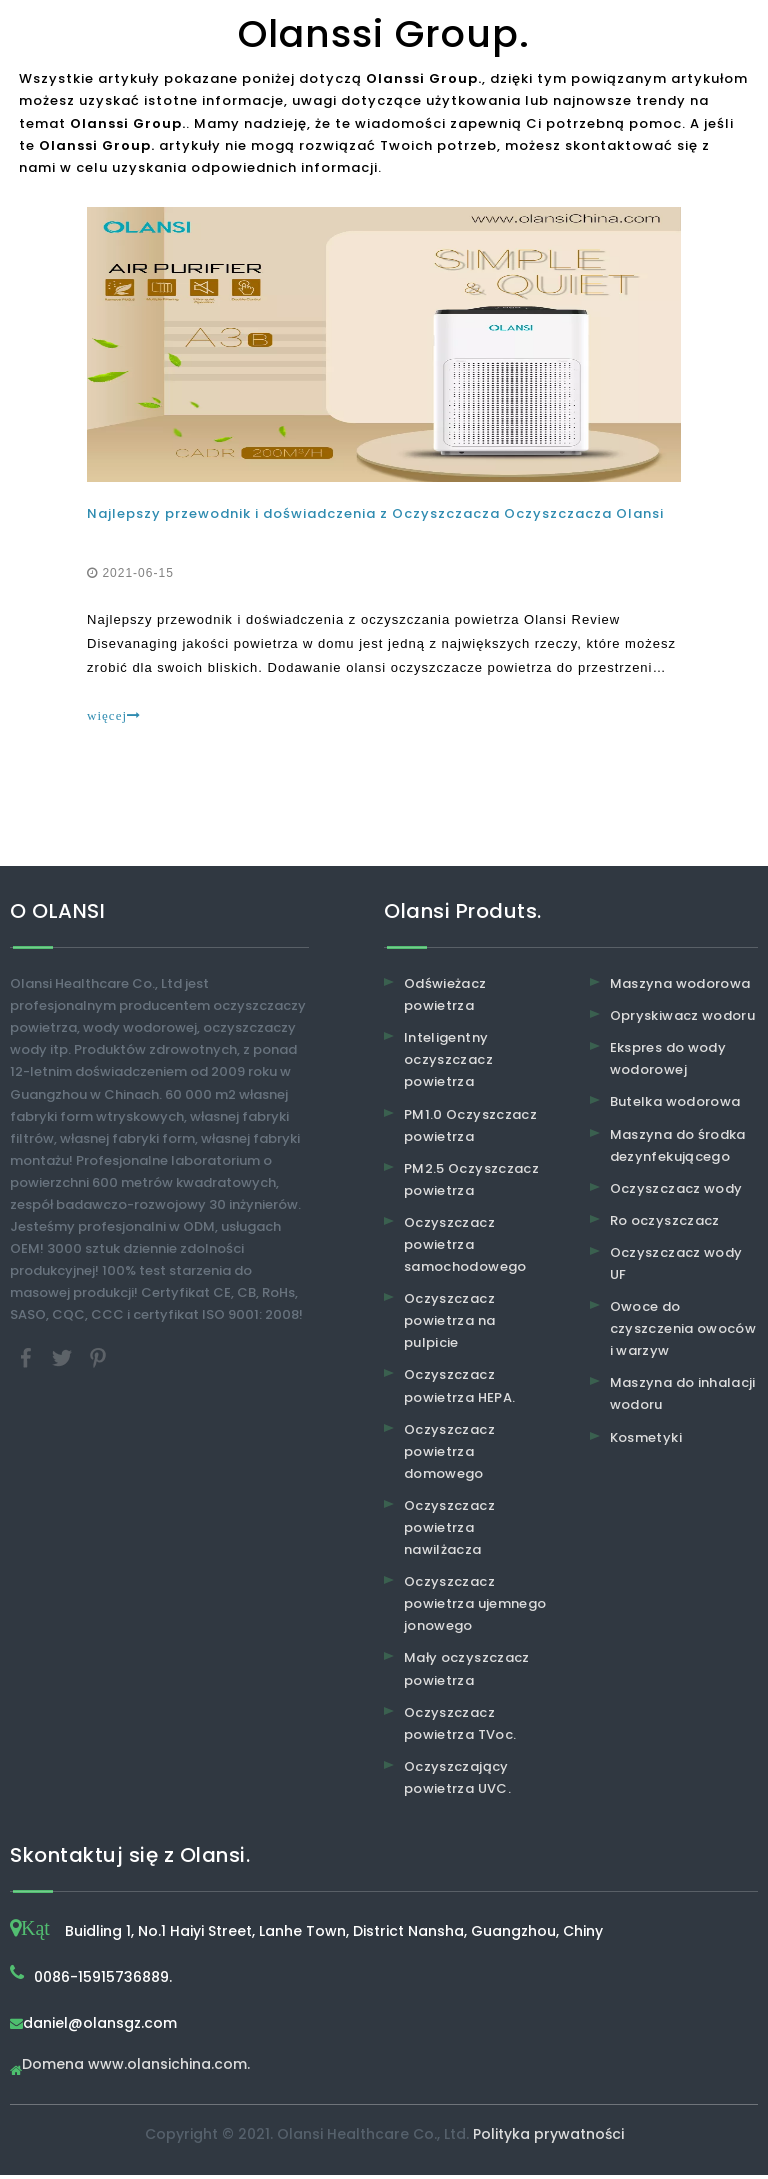  What do you see at coordinates (682, 1019) in the screenshot?
I see `Opryskiwacz wodoru` at bounding box center [682, 1019].